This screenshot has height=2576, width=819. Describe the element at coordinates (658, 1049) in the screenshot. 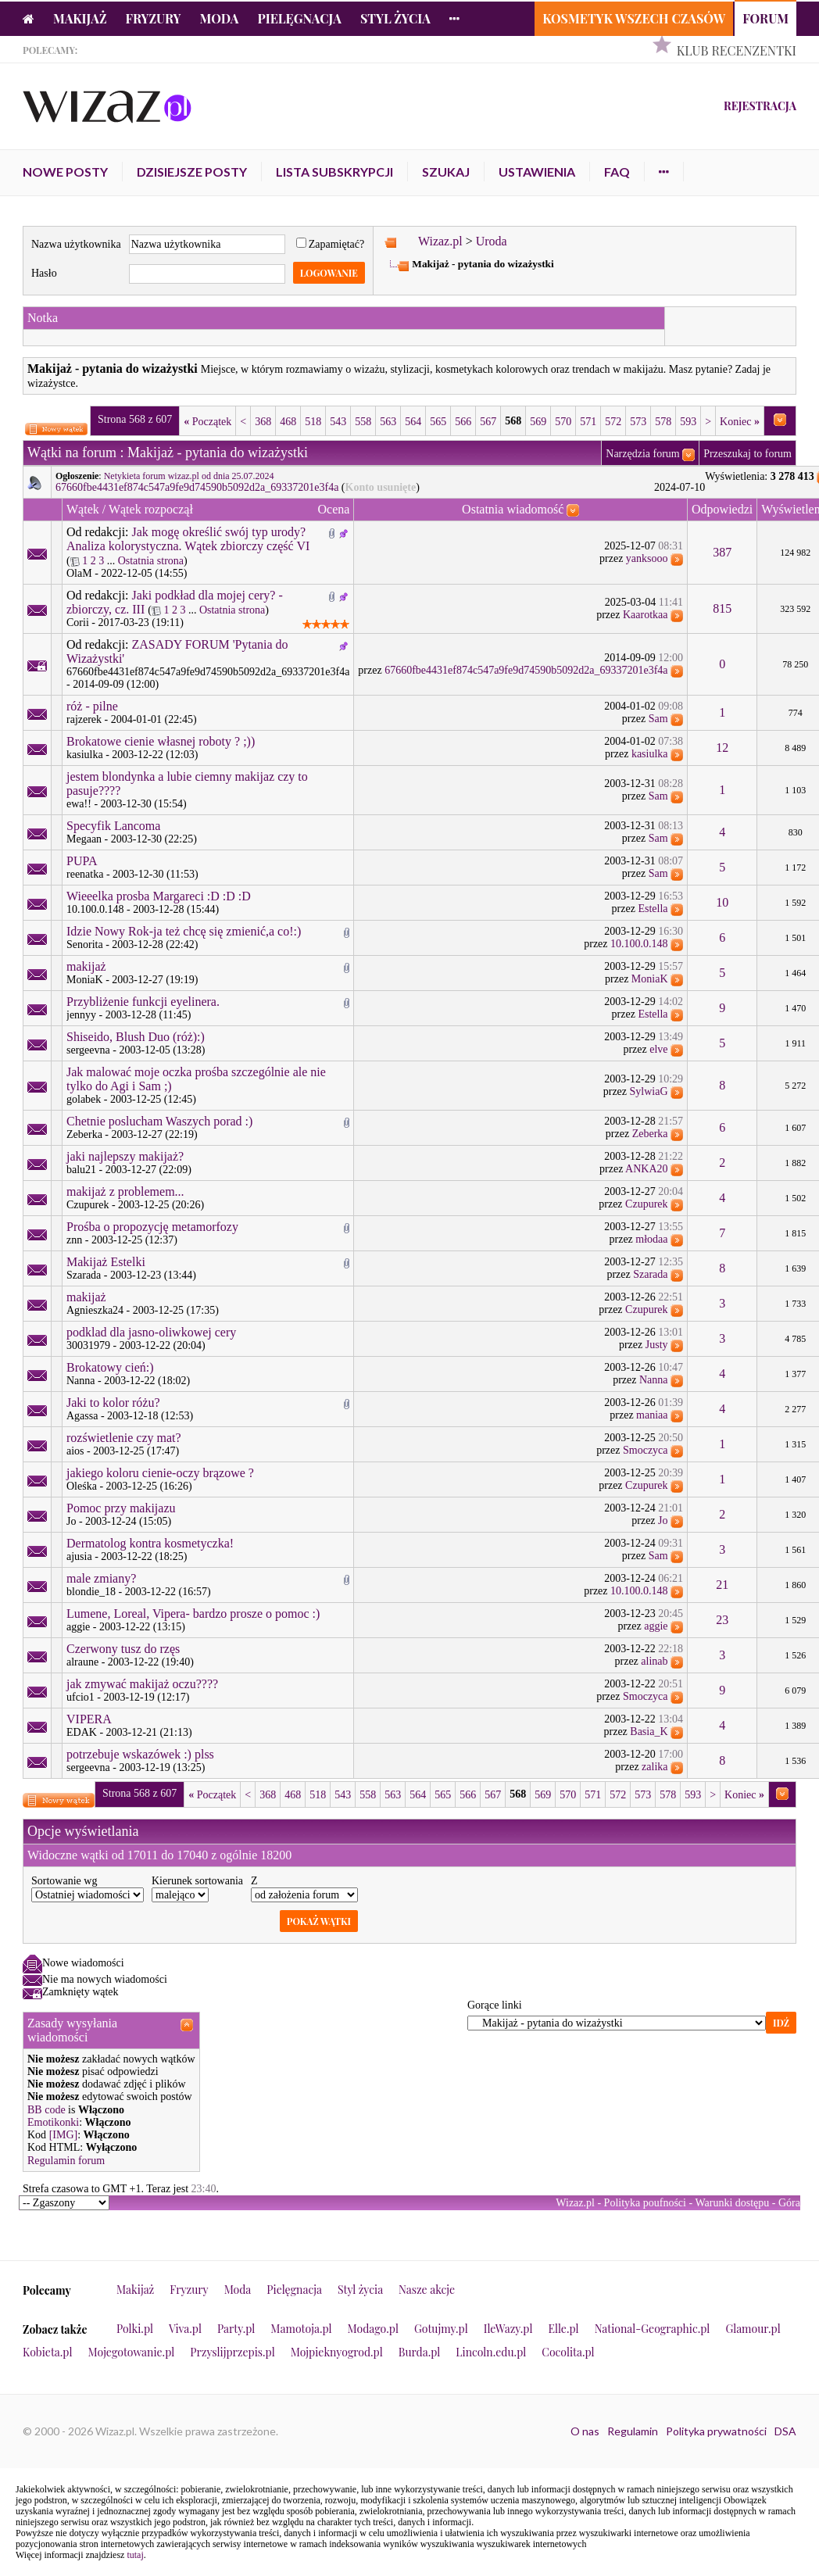

I see `elve` at that location.